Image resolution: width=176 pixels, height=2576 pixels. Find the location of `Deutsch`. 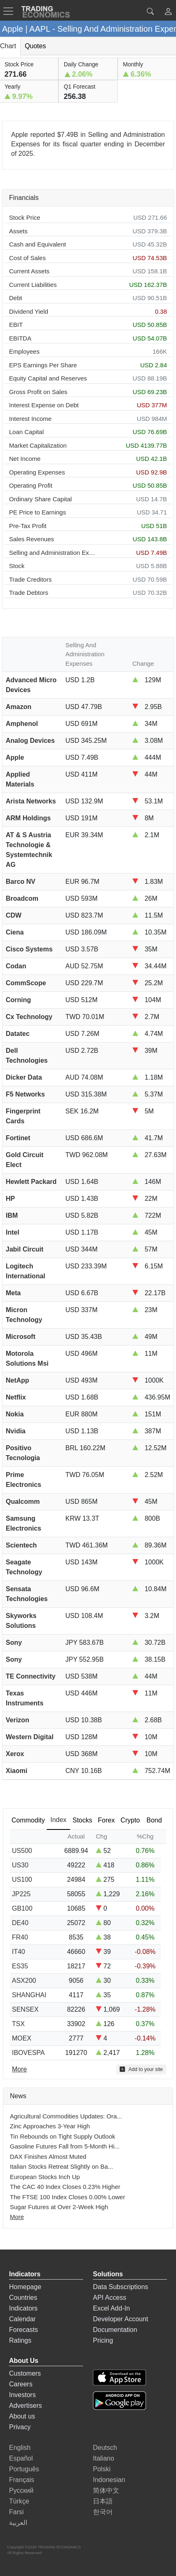

Deutsch is located at coordinates (105, 2447).